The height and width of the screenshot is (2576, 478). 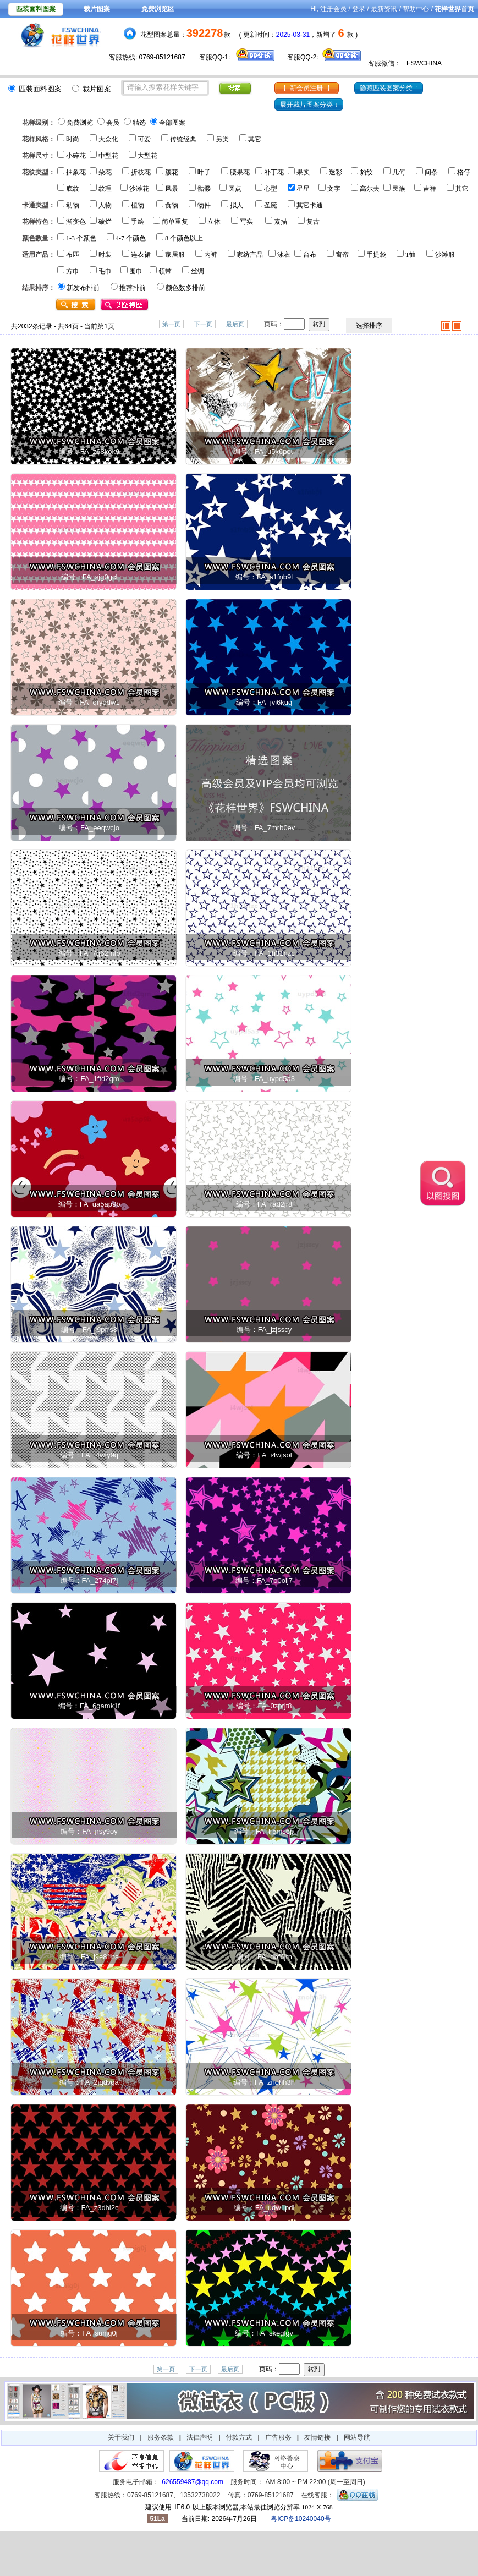 I want to click on 圣诞, so click(x=270, y=205).